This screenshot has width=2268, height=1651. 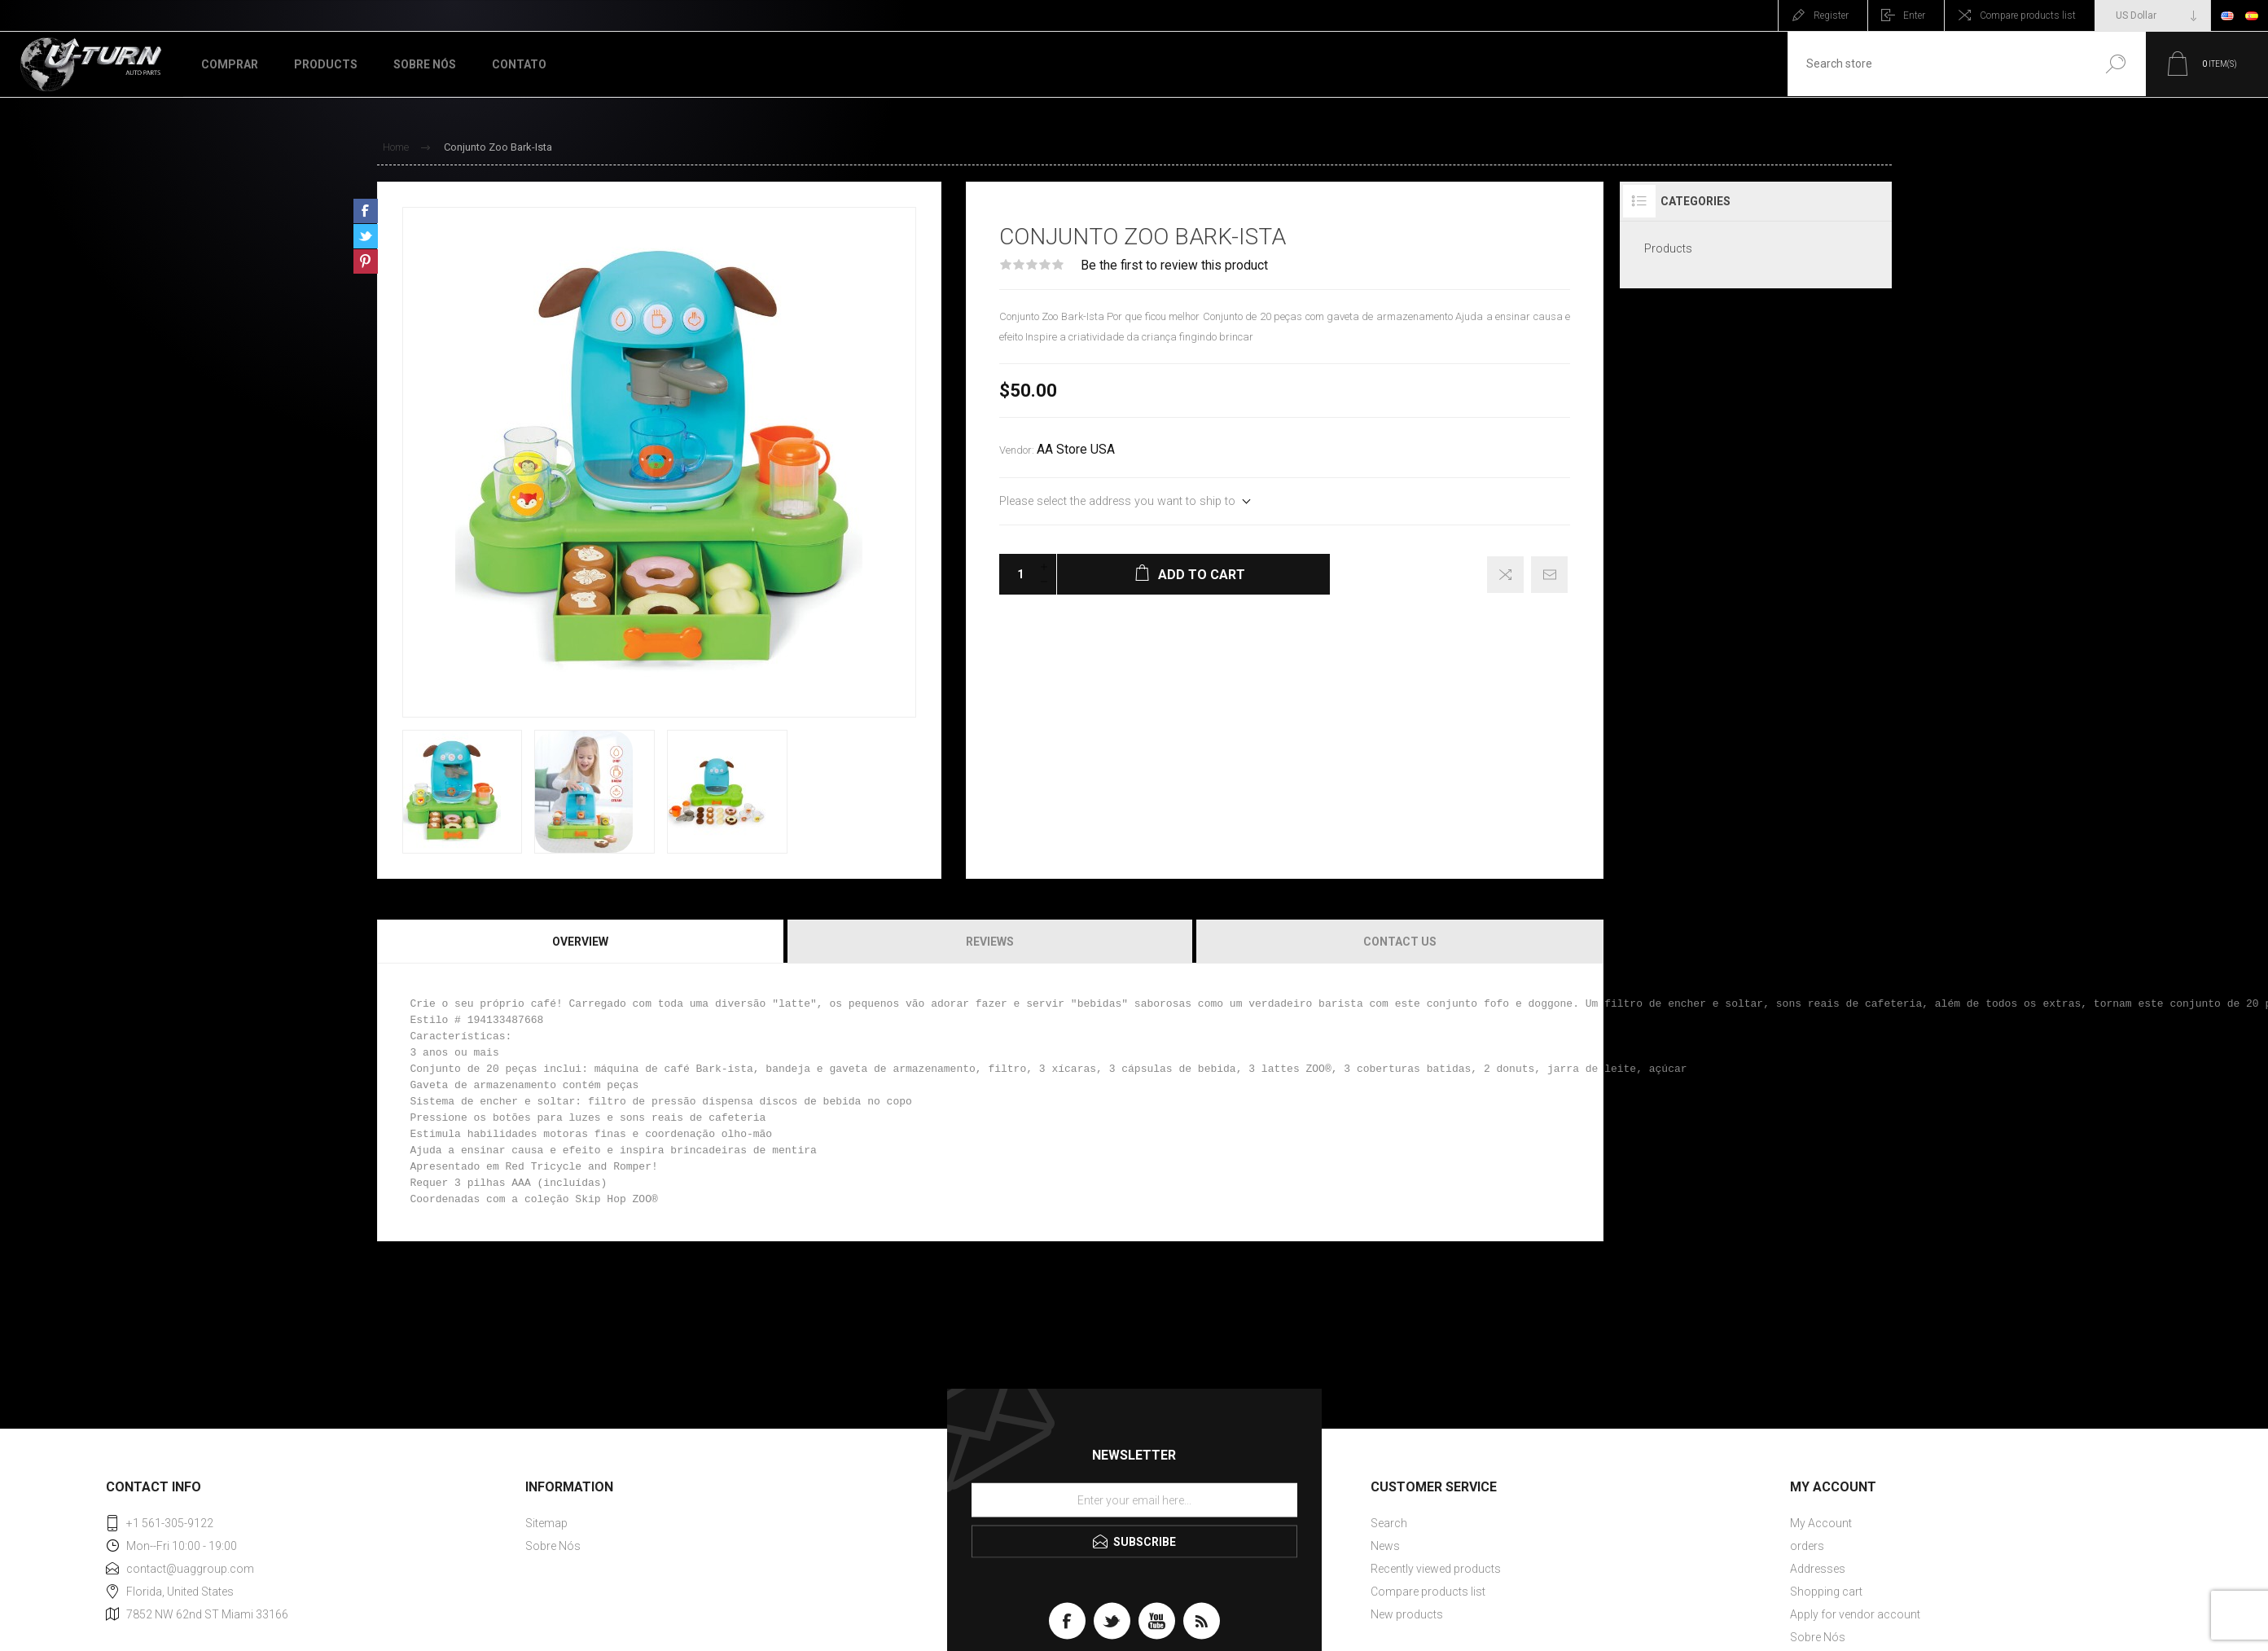 I want to click on Shopping cart, so click(x=1826, y=1591).